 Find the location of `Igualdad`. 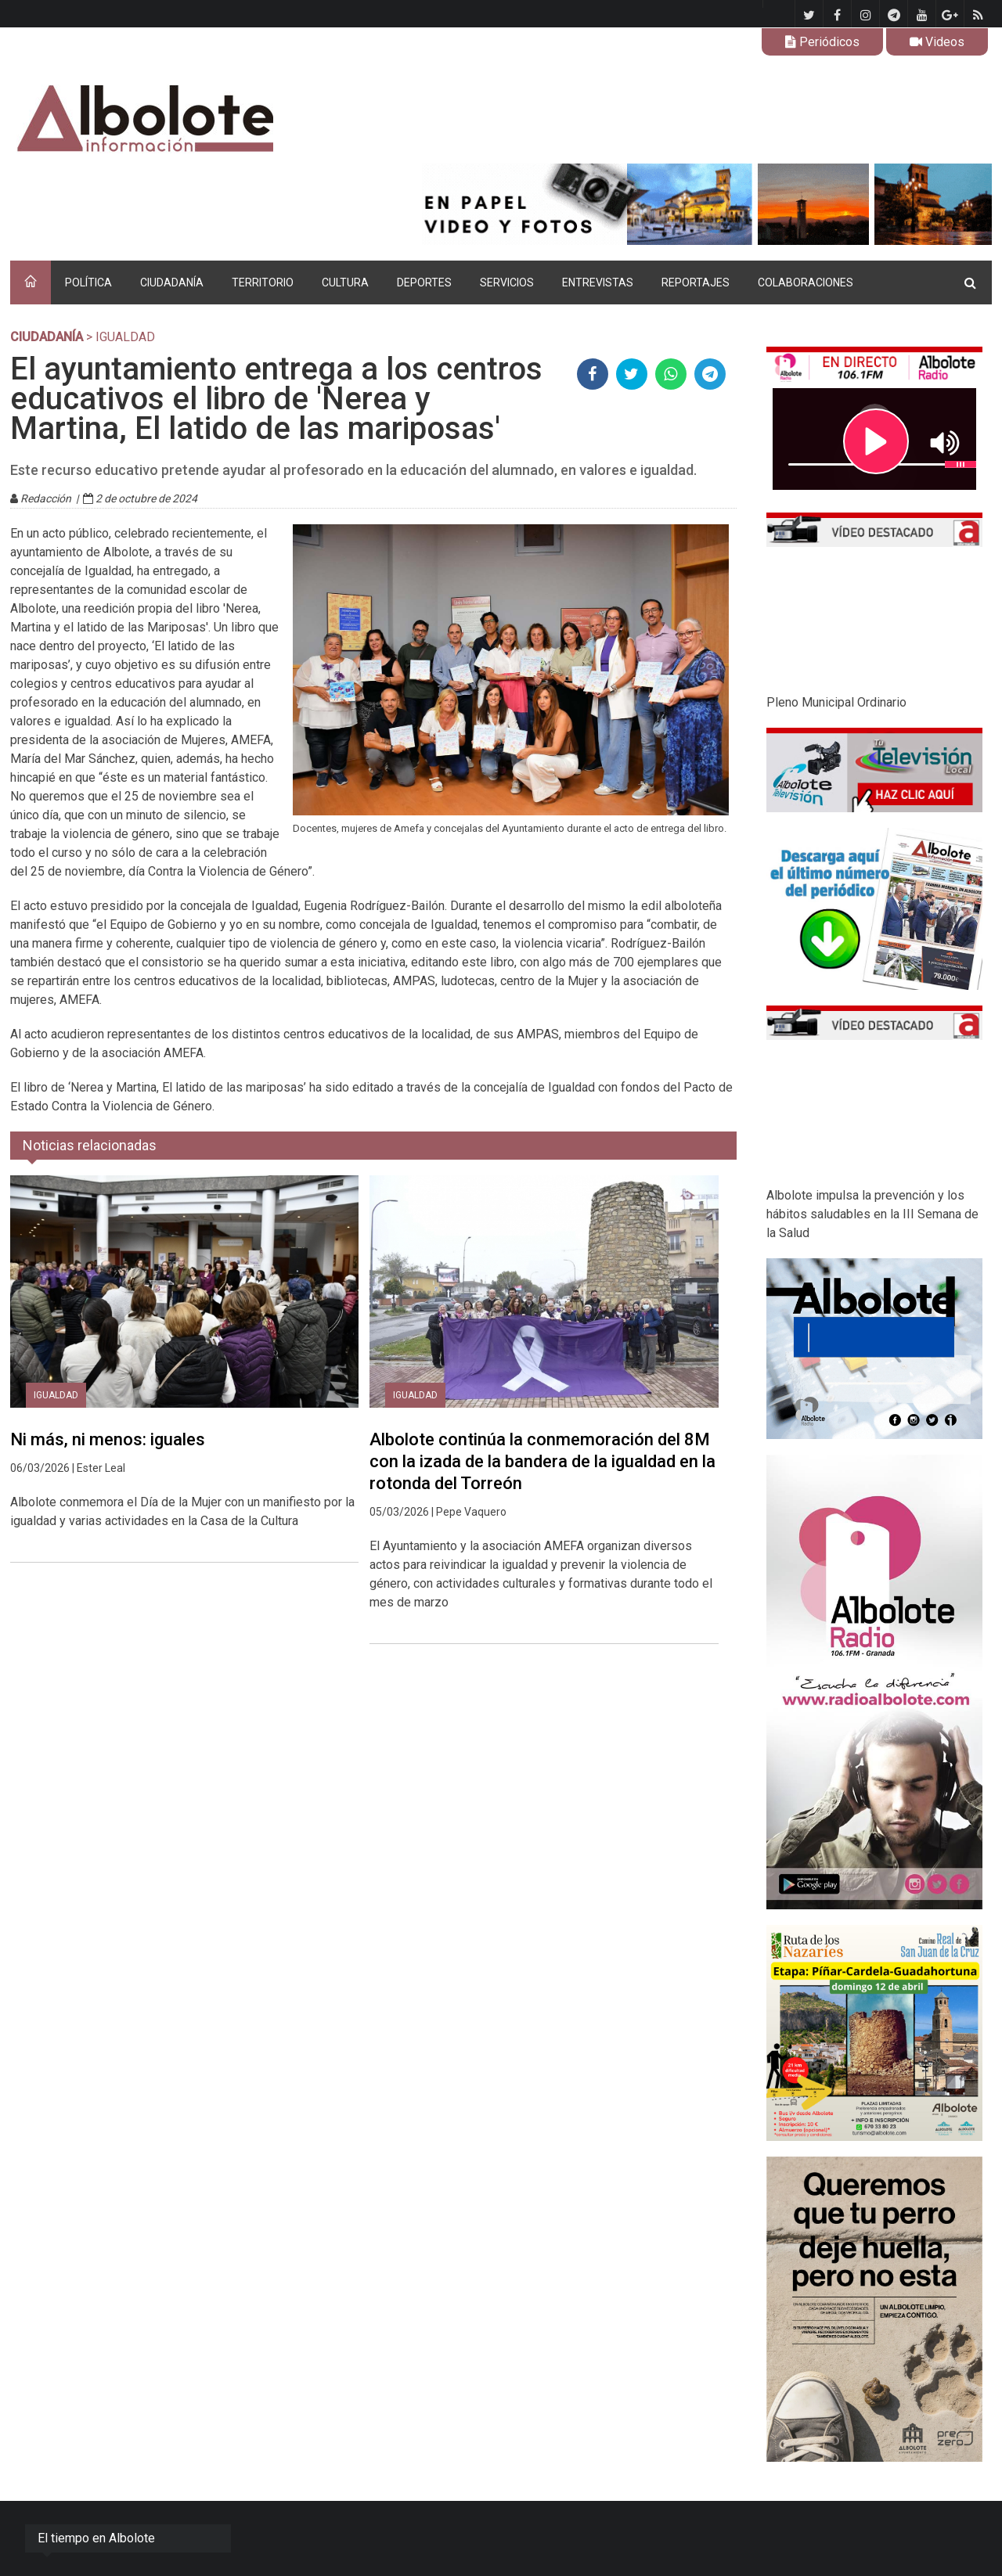

Igualdad is located at coordinates (56, 1395).